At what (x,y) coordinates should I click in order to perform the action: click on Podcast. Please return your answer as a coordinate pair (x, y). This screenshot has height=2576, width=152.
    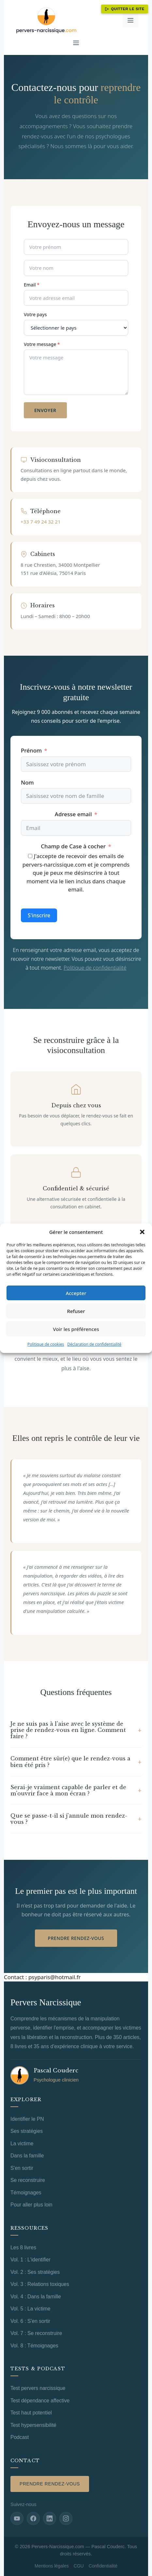
    Looking at the image, I should click on (19, 2437).